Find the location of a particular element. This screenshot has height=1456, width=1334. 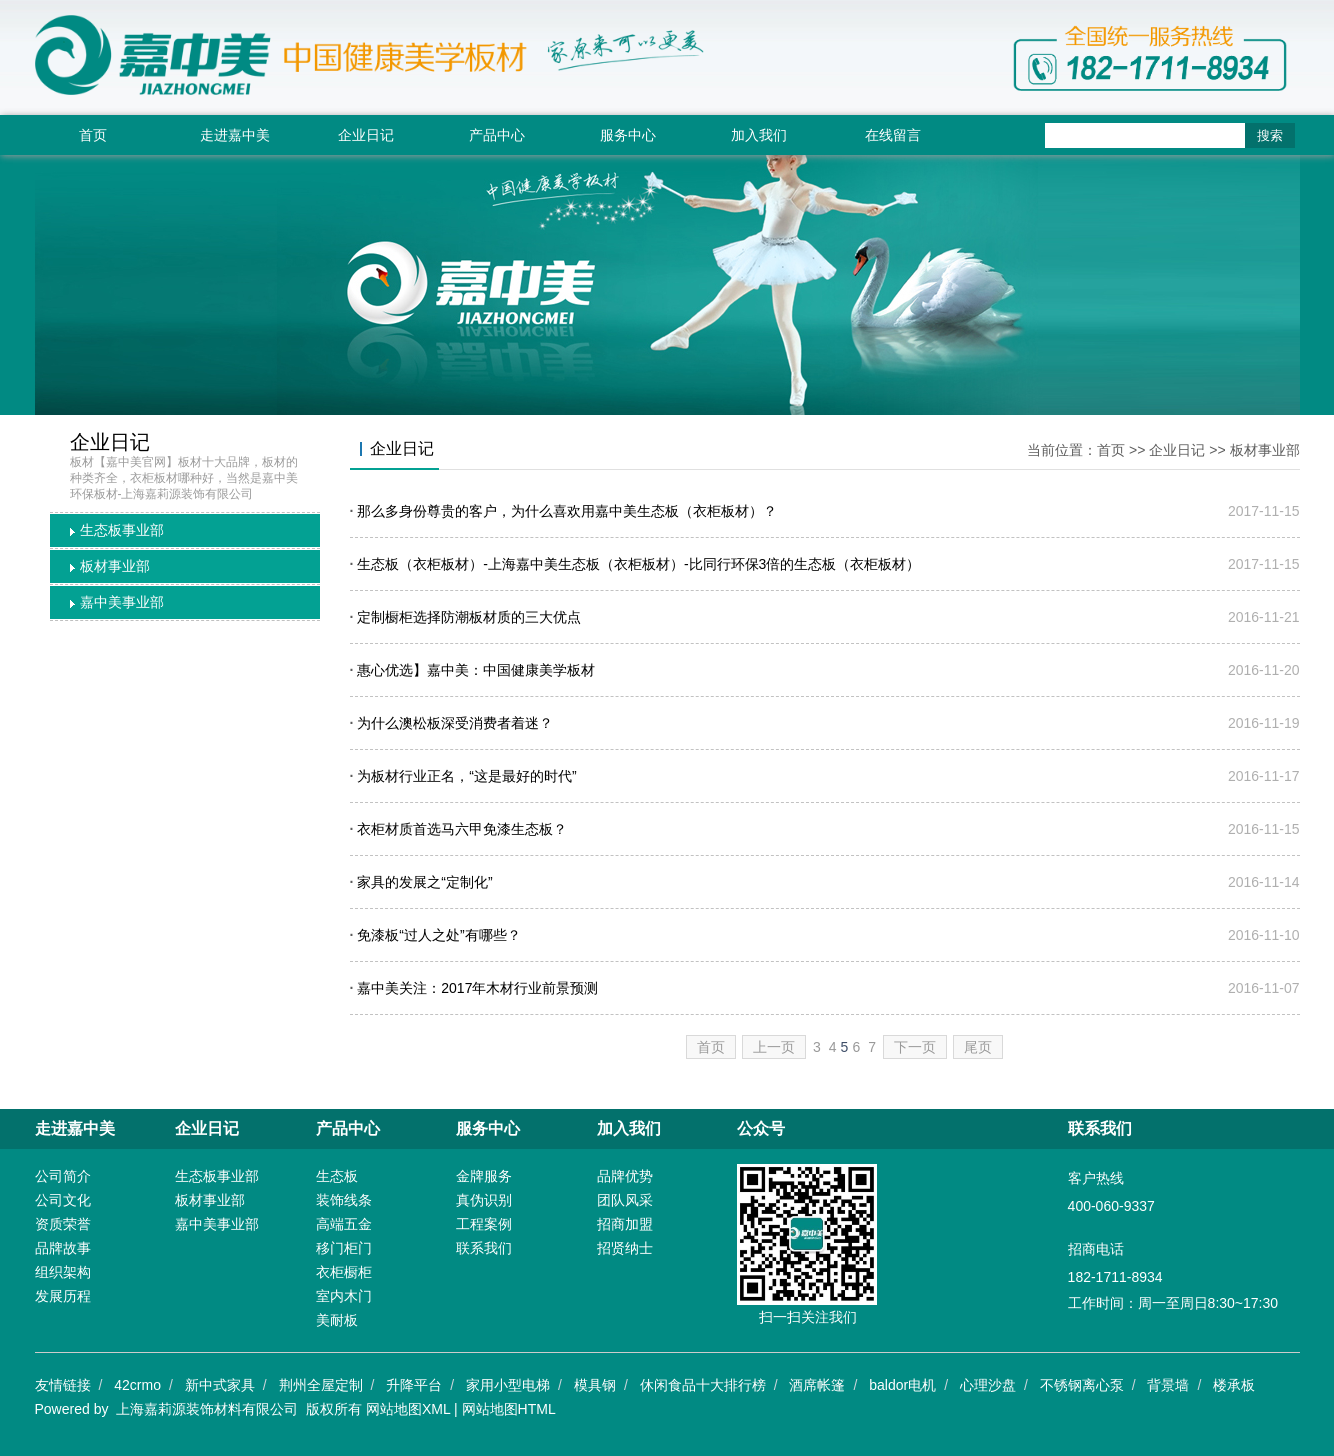

家用小型电梯 is located at coordinates (508, 1385).